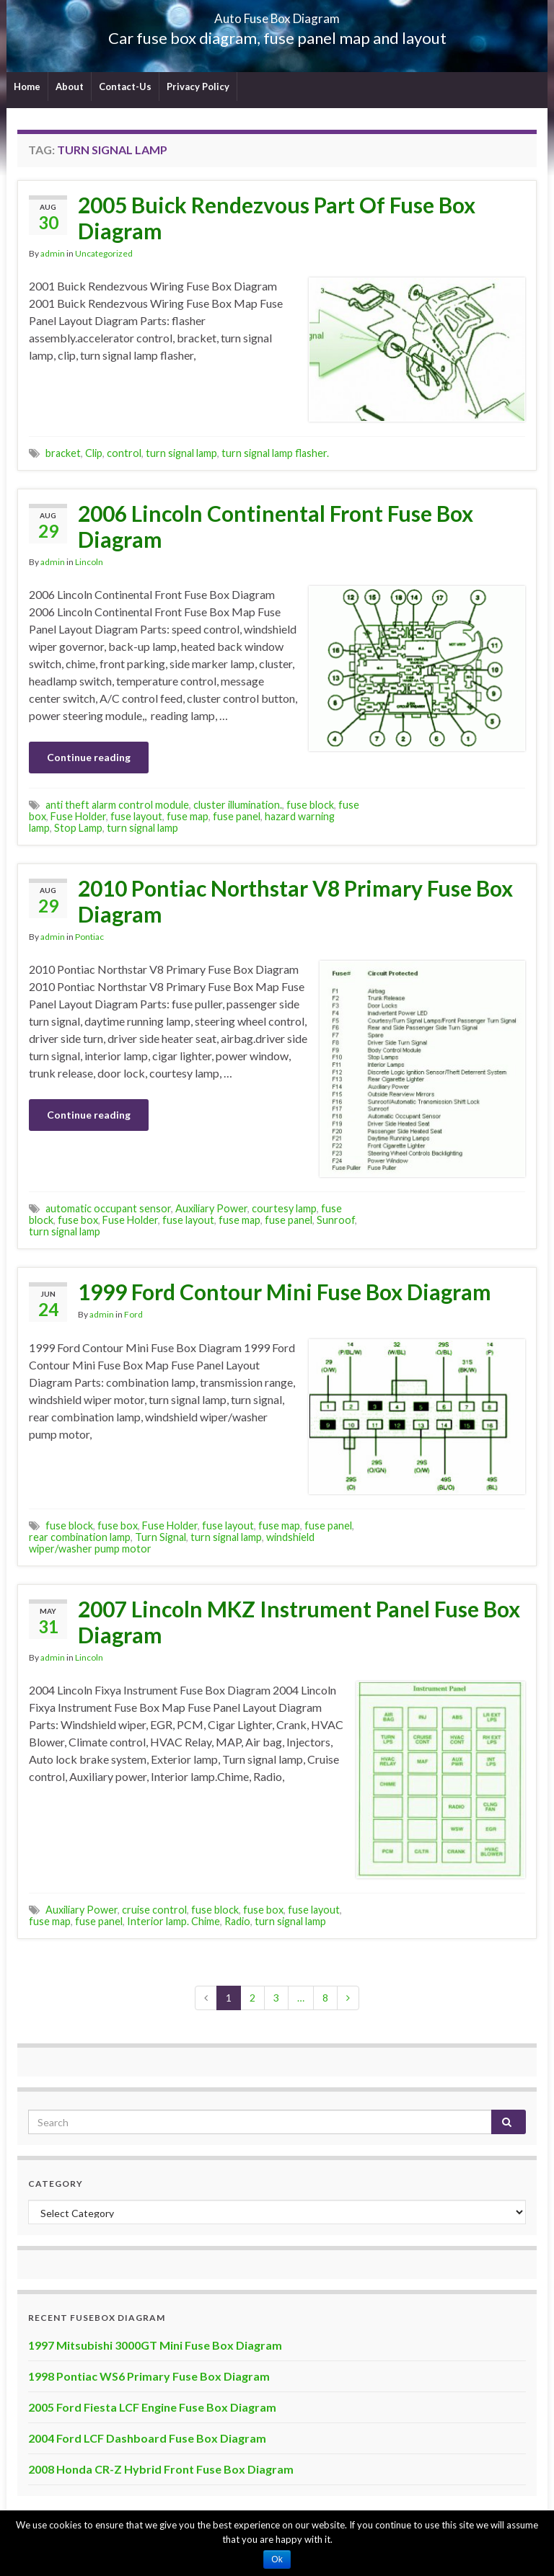  Describe the element at coordinates (117, 805) in the screenshot. I see `anti theft alarm control module` at that location.